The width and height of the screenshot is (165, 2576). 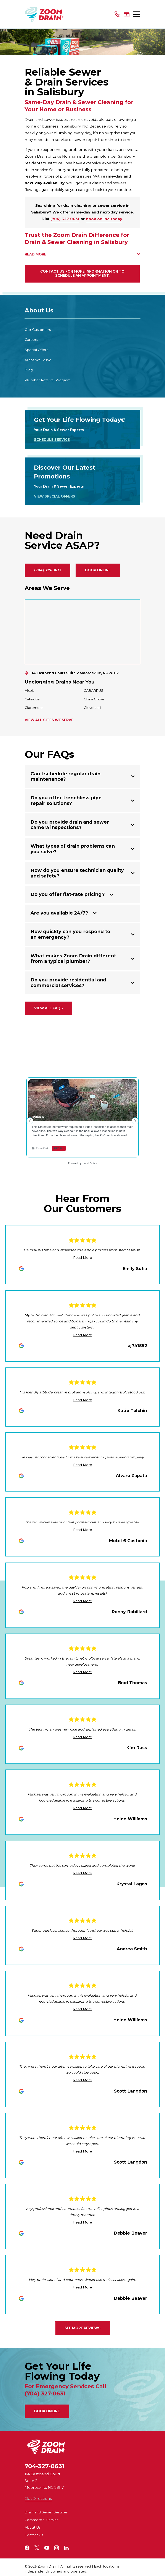 I want to click on Commercial Service, so click(x=42, y=2520).